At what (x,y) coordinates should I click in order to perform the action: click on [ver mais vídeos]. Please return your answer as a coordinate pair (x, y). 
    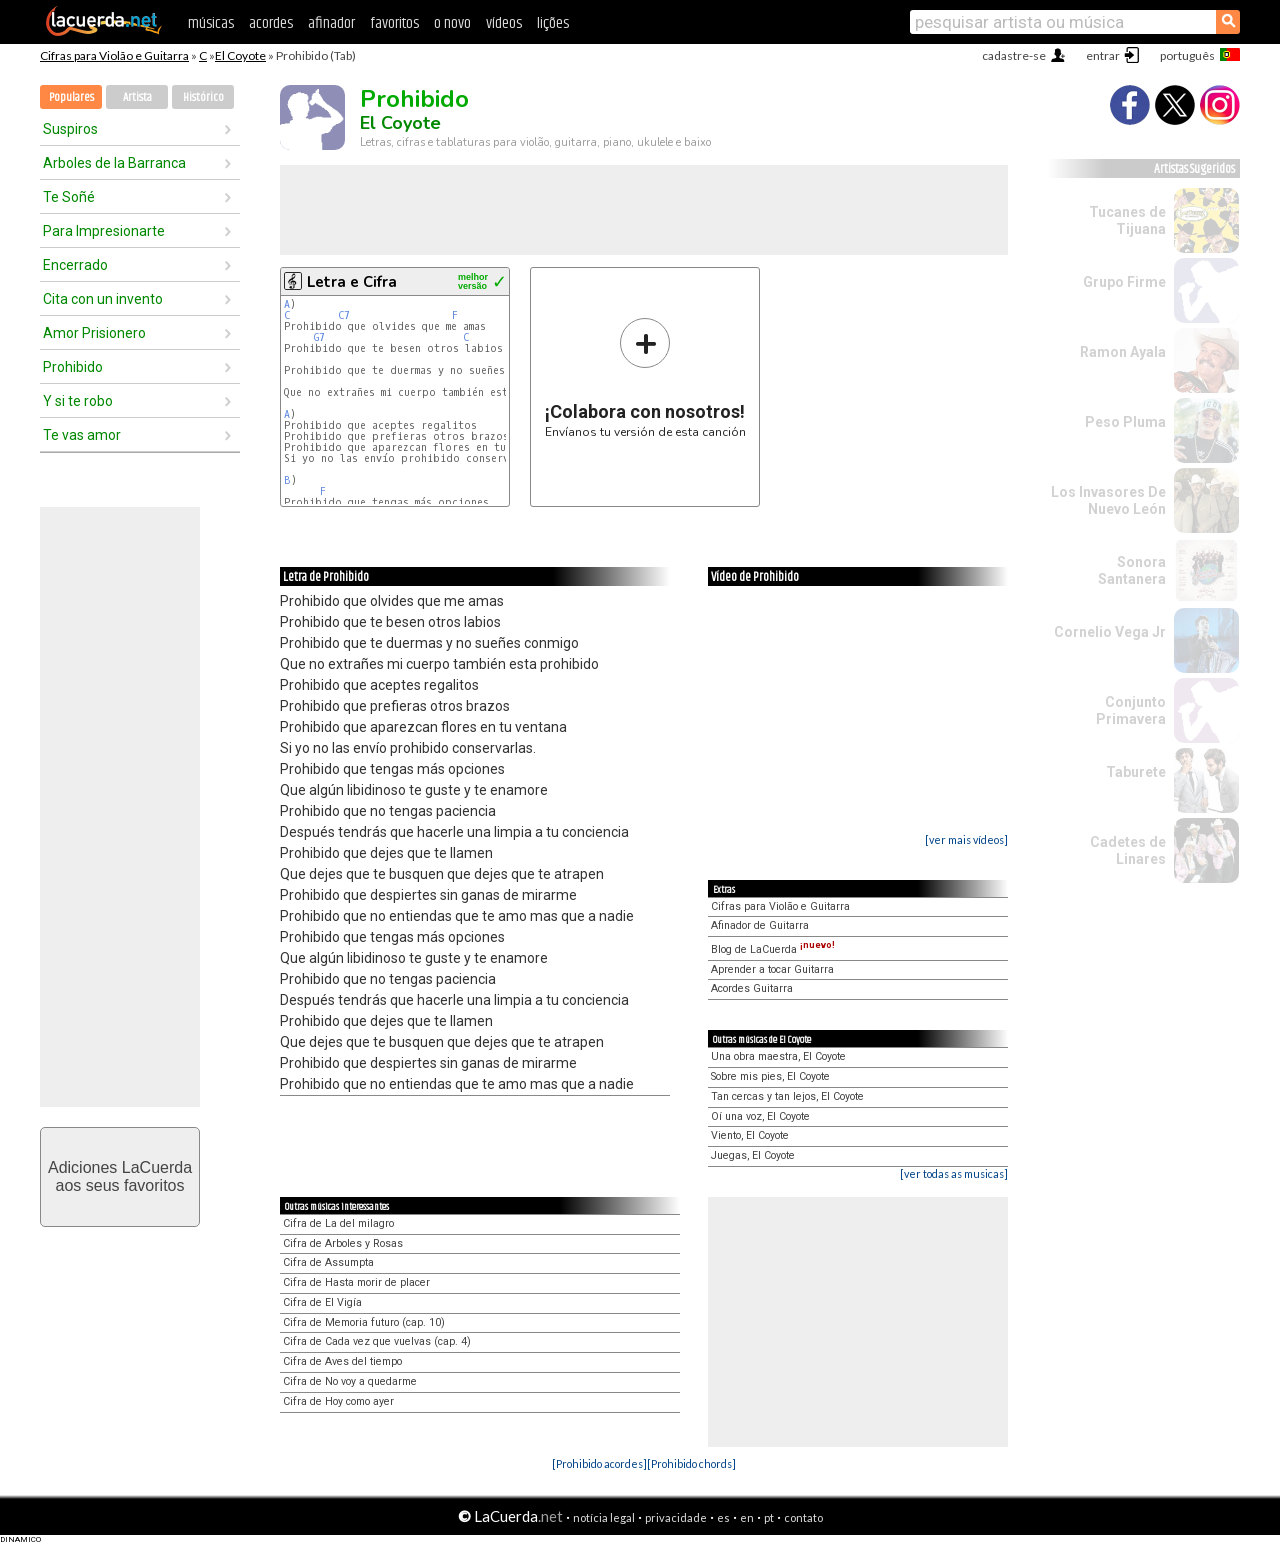
    Looking at the image, I should click on (966, 839).